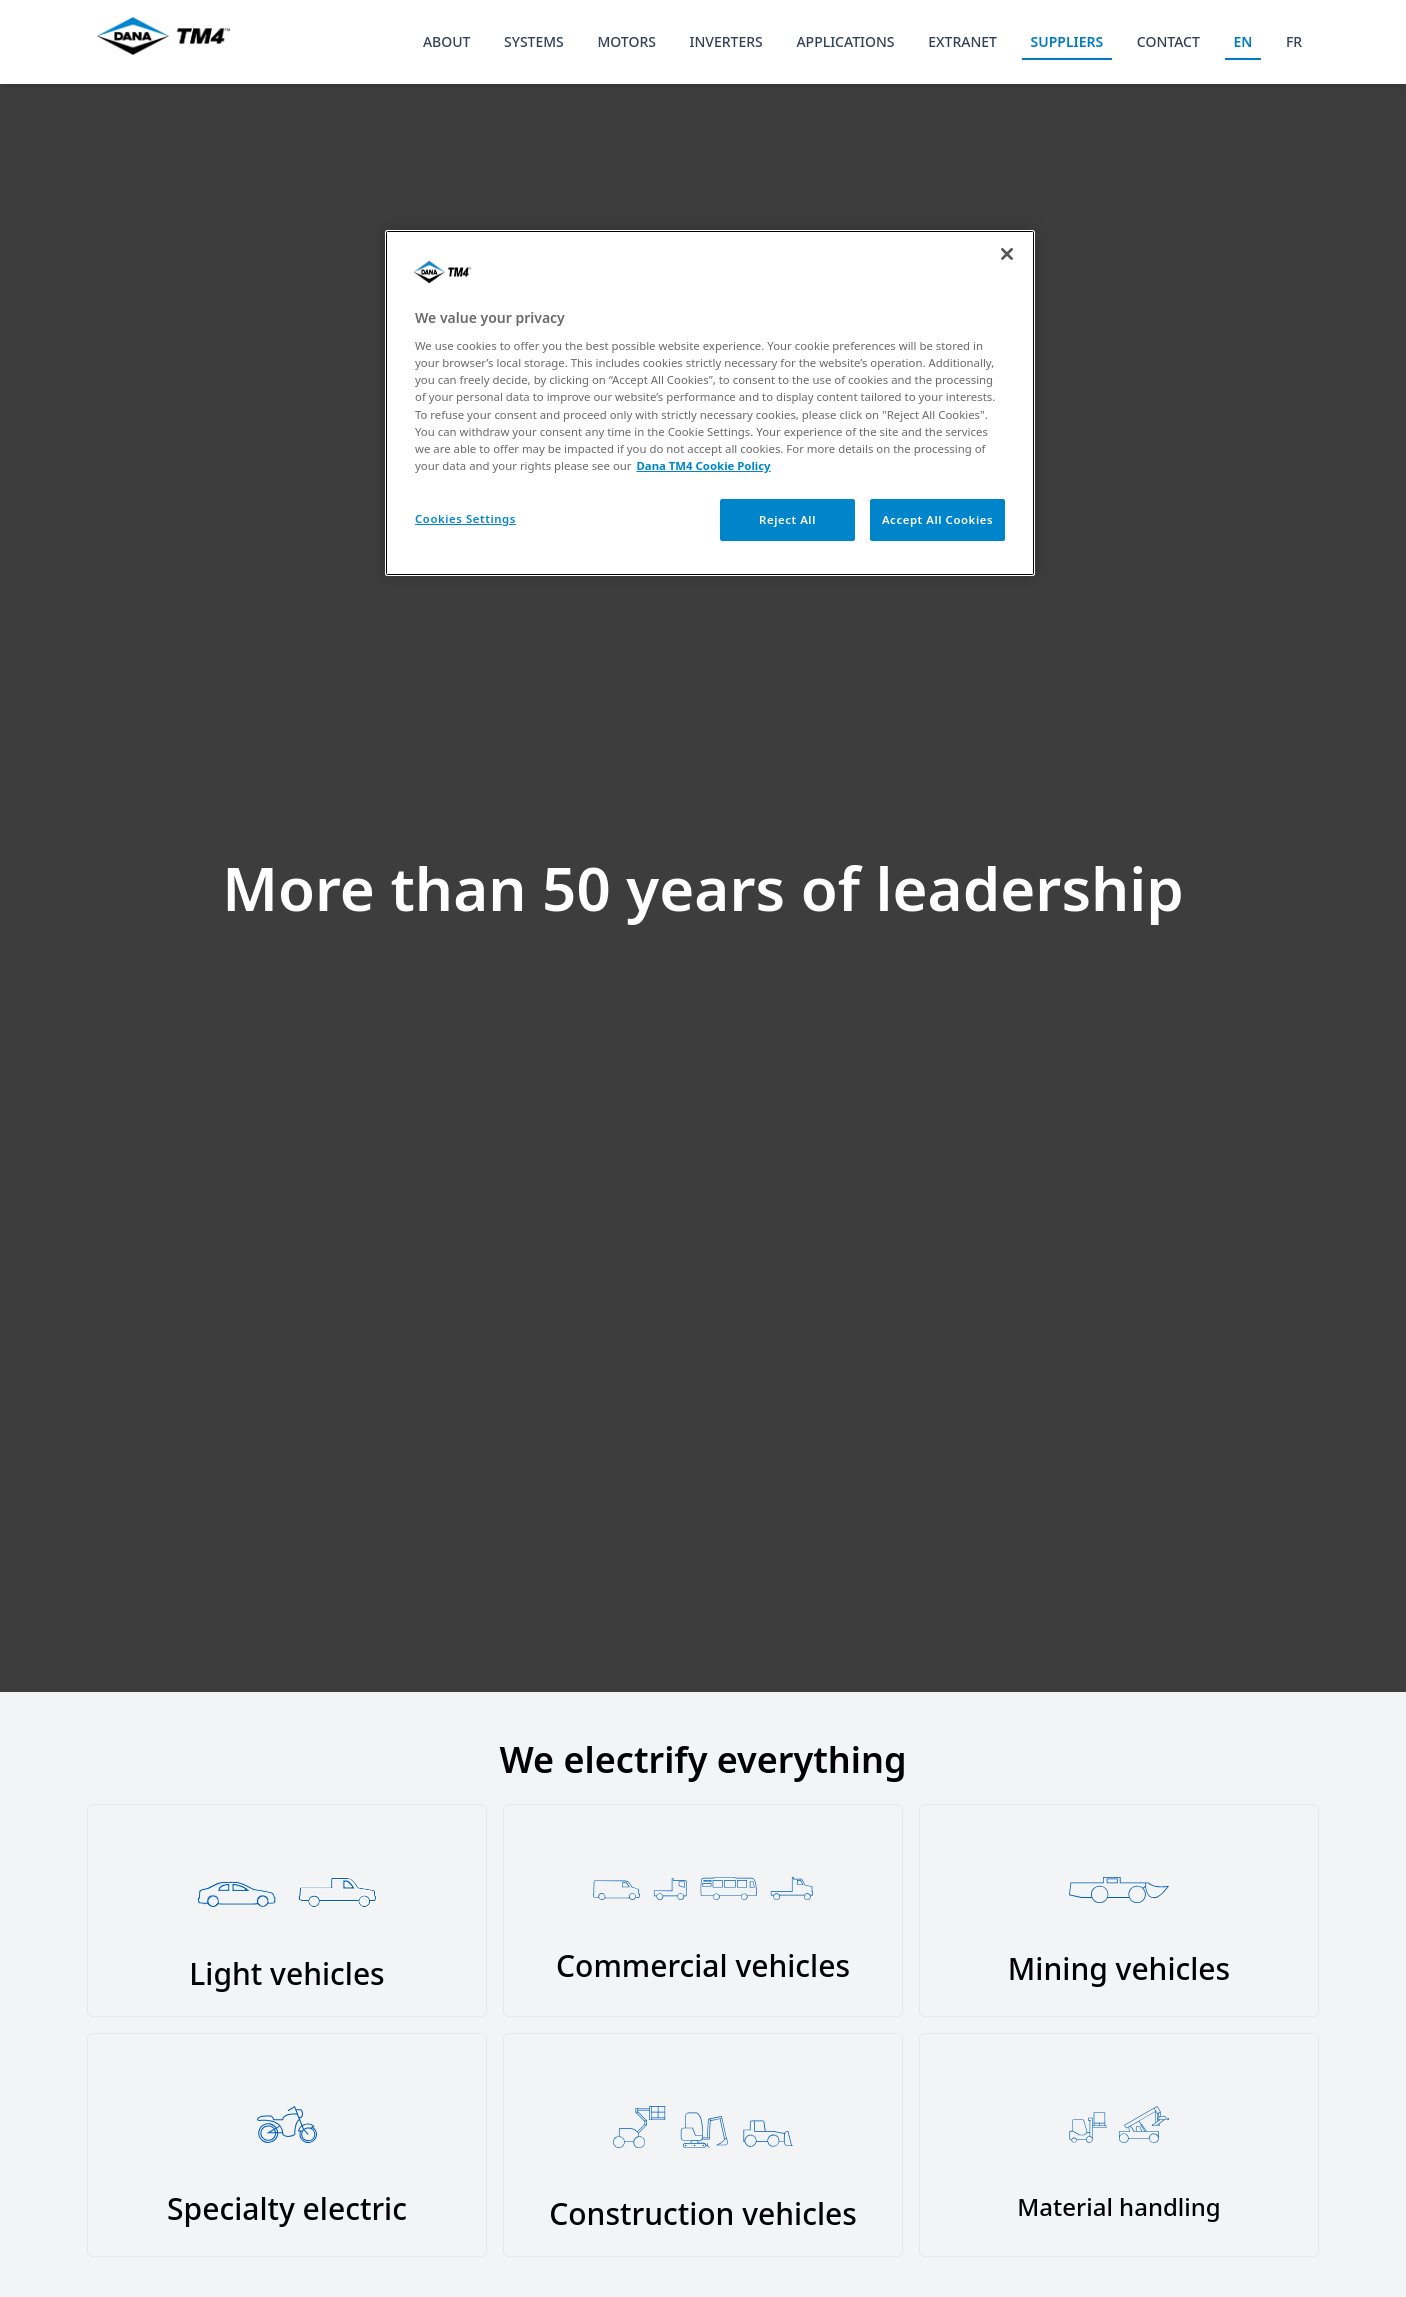  Describe the element at coordinates (704, 465) in the screenshot. I see `Dana TM4 Cookie Policy [More information about your privacy, opens in a new tab]` at that location.